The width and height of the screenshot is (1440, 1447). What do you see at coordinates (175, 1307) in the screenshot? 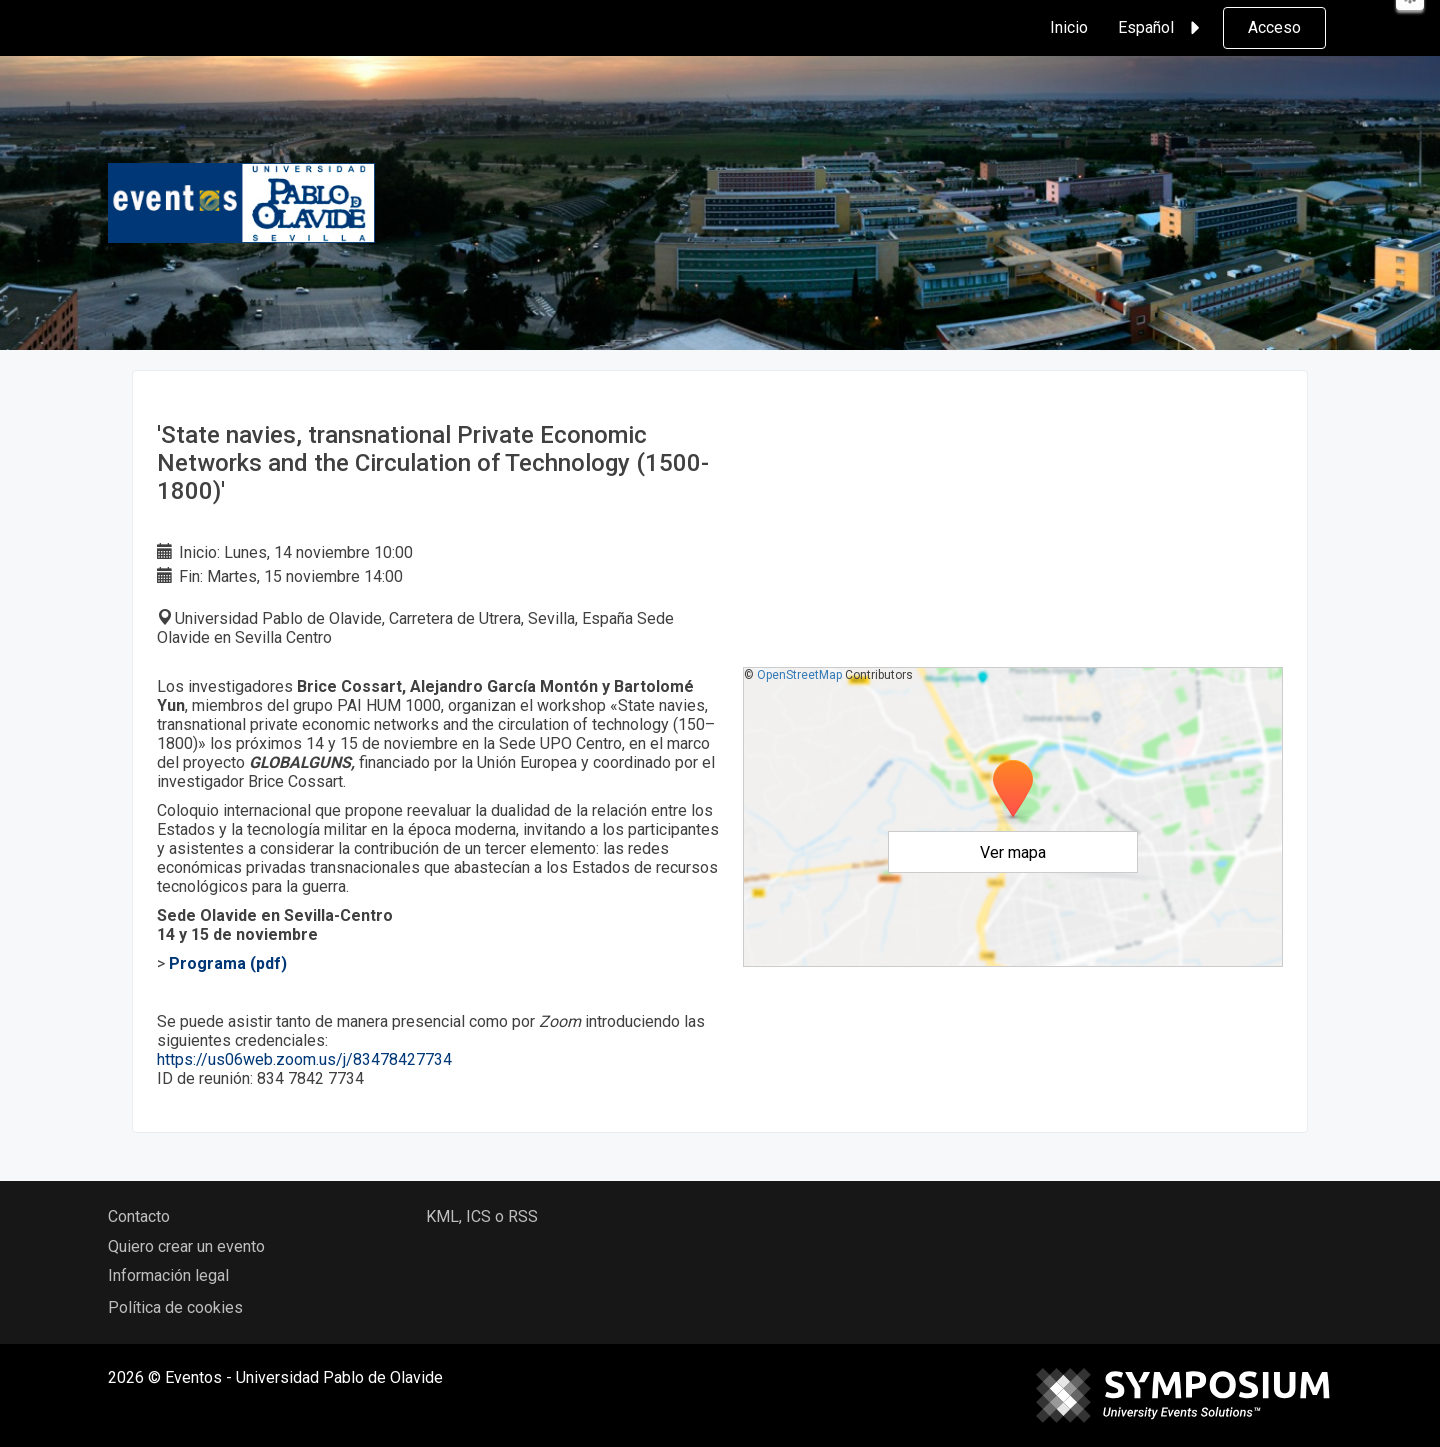
I see `Política de cookies` at bounding box center [175, 1307].